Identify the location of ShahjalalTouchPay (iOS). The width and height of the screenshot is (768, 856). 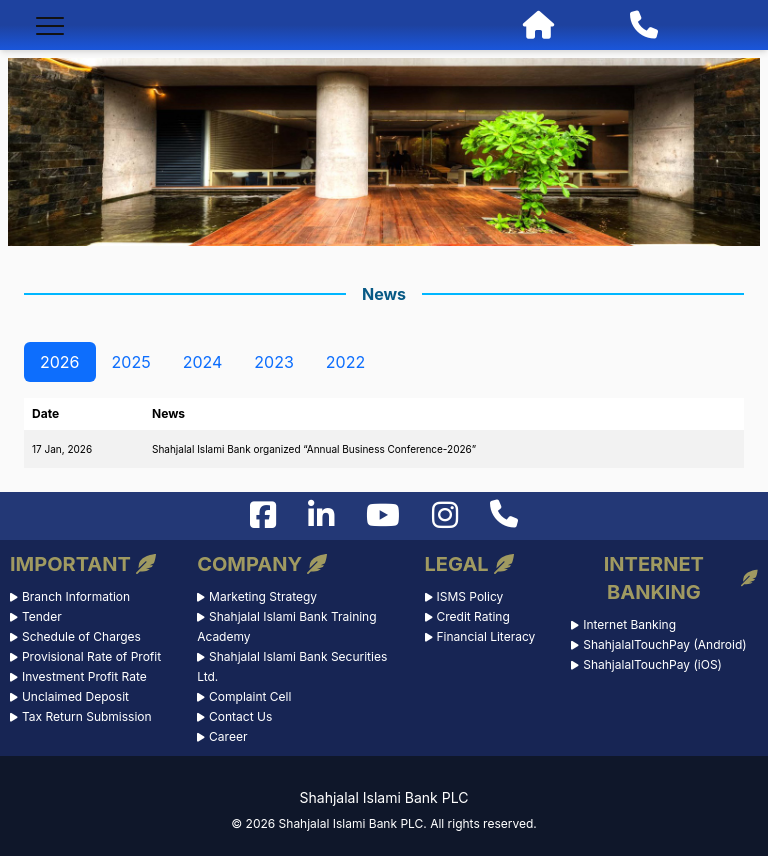
(652, 664).